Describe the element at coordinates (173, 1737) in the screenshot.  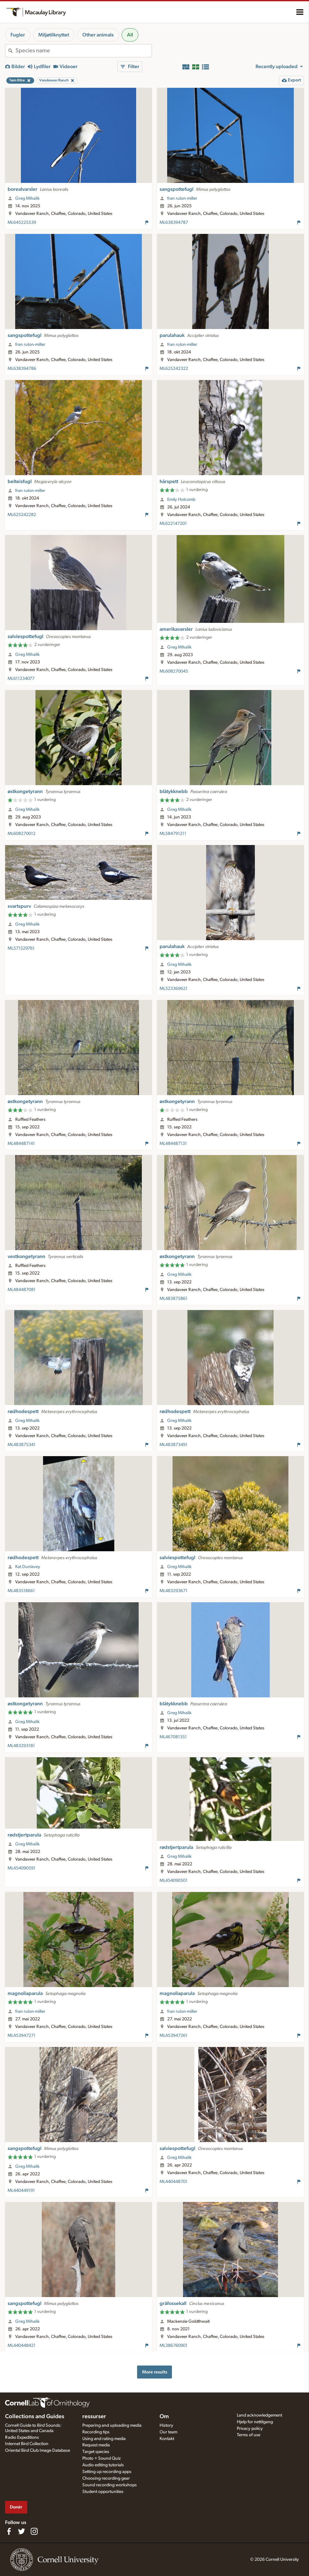
I see `ML467081351` at that location.